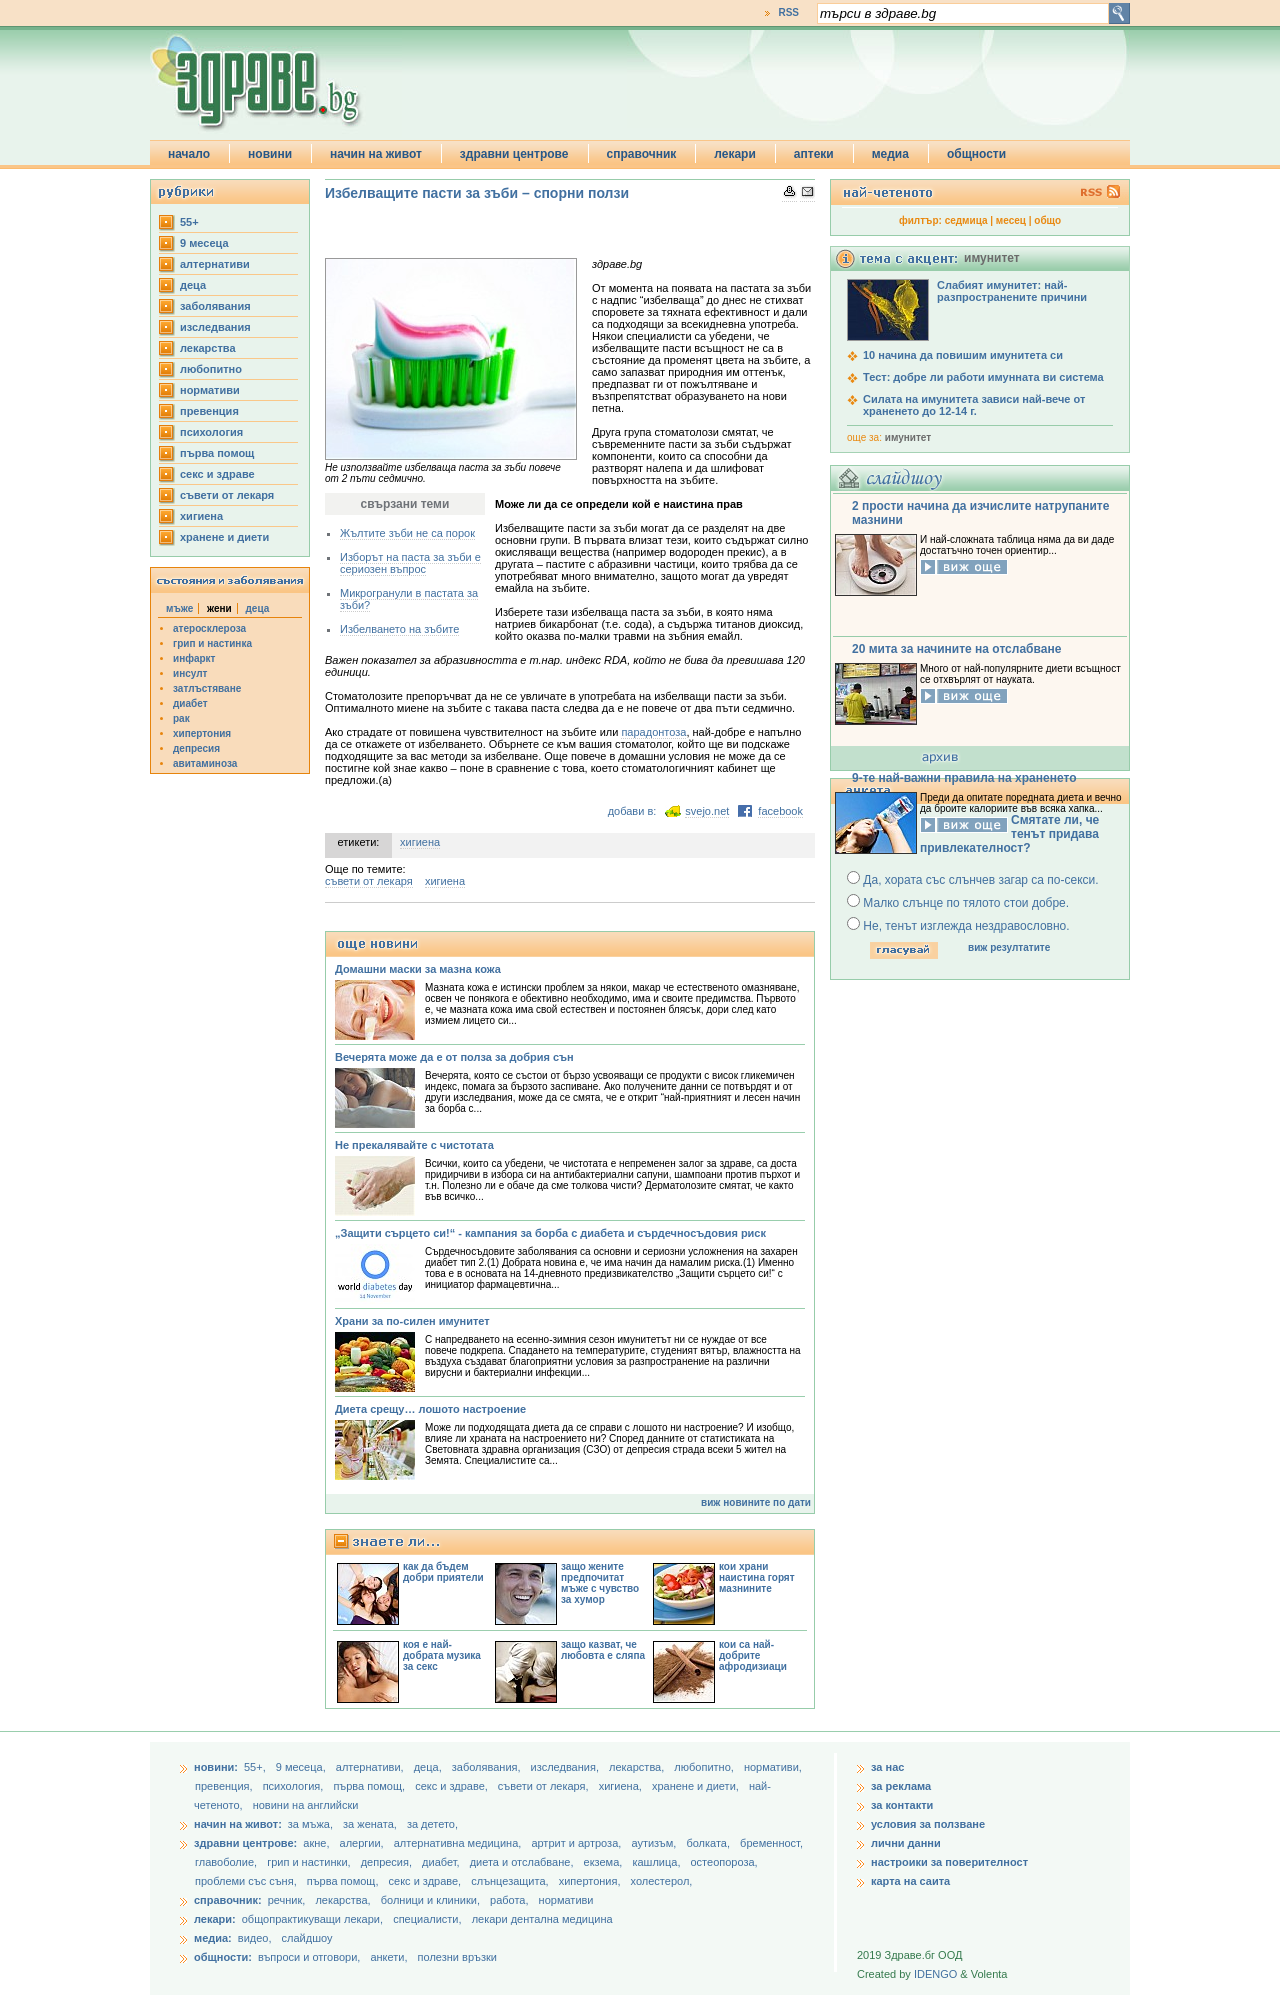 The width and height of the screenshot is (1280, 2005). What do you see at coordinates (550, 1233) in the screenshot?
I see `„Защити сърцето си!“ - кампания за борба с диабета и сърдечносъдовия риск` at bounding box center [550, 1233].